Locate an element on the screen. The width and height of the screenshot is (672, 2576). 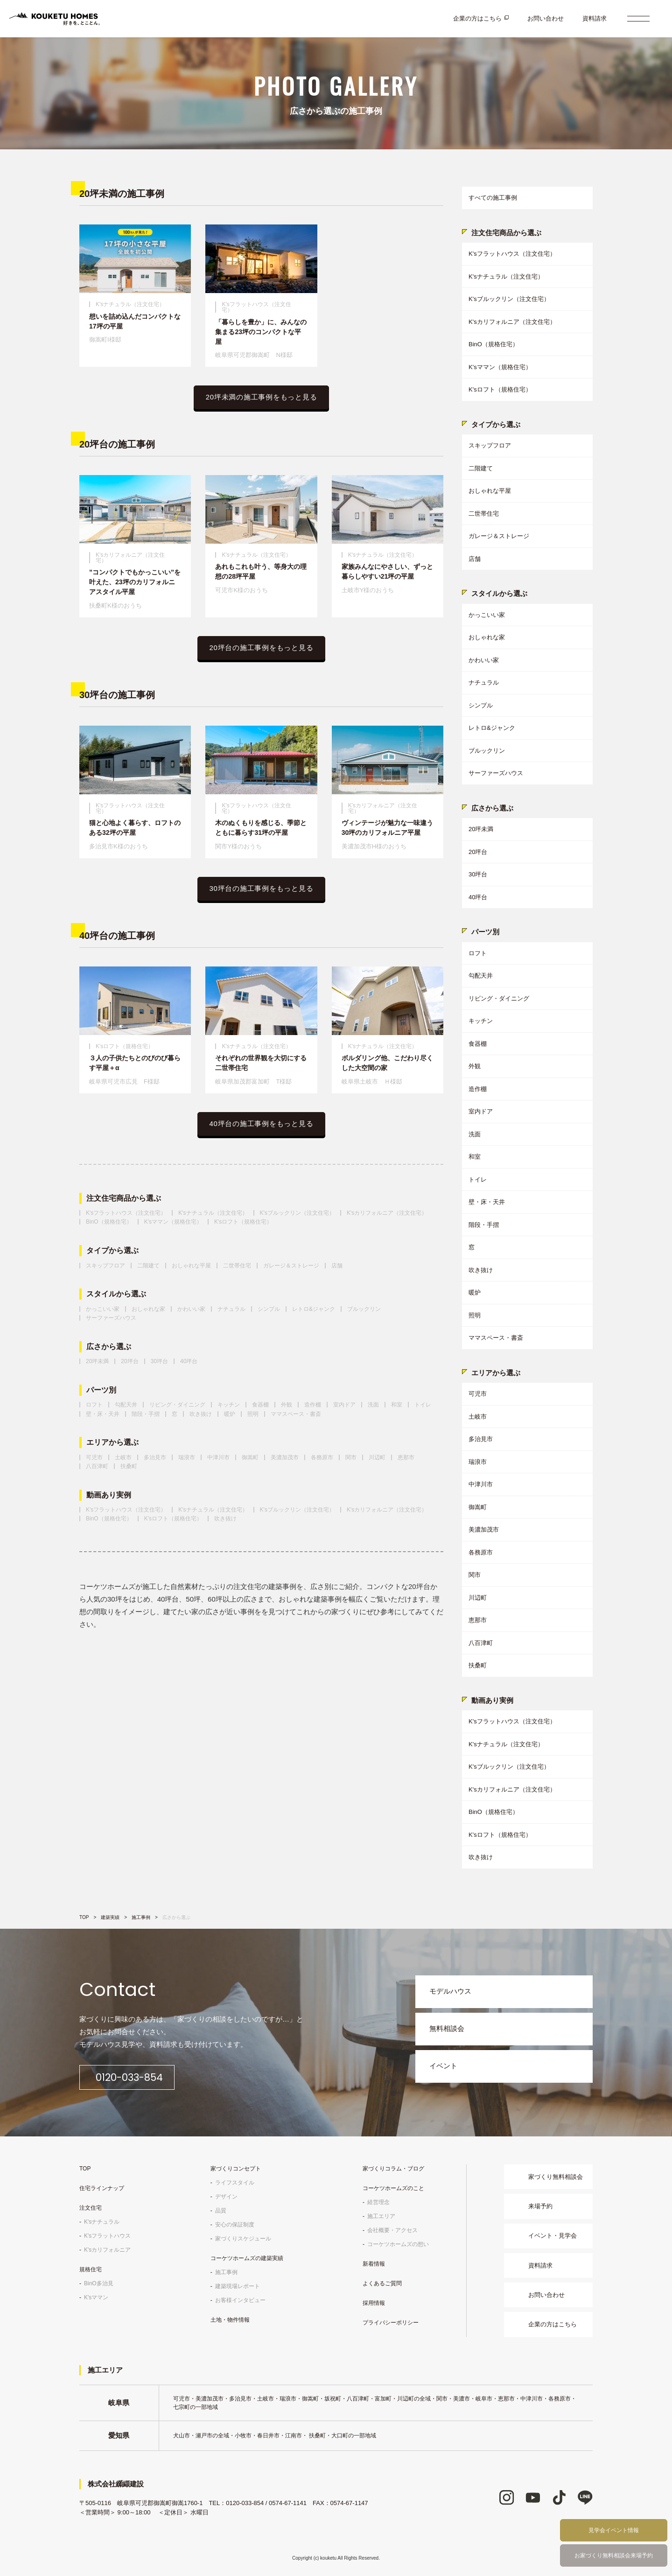
家づくり無料相談会 is located at coordinates (555, 2176).